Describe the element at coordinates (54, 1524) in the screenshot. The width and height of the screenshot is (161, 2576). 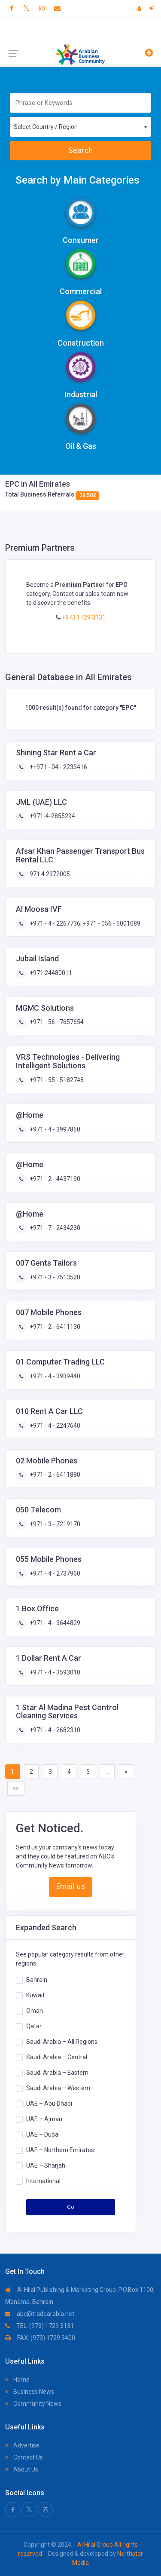
I see `+971 - 3 - 7219170` at that location.